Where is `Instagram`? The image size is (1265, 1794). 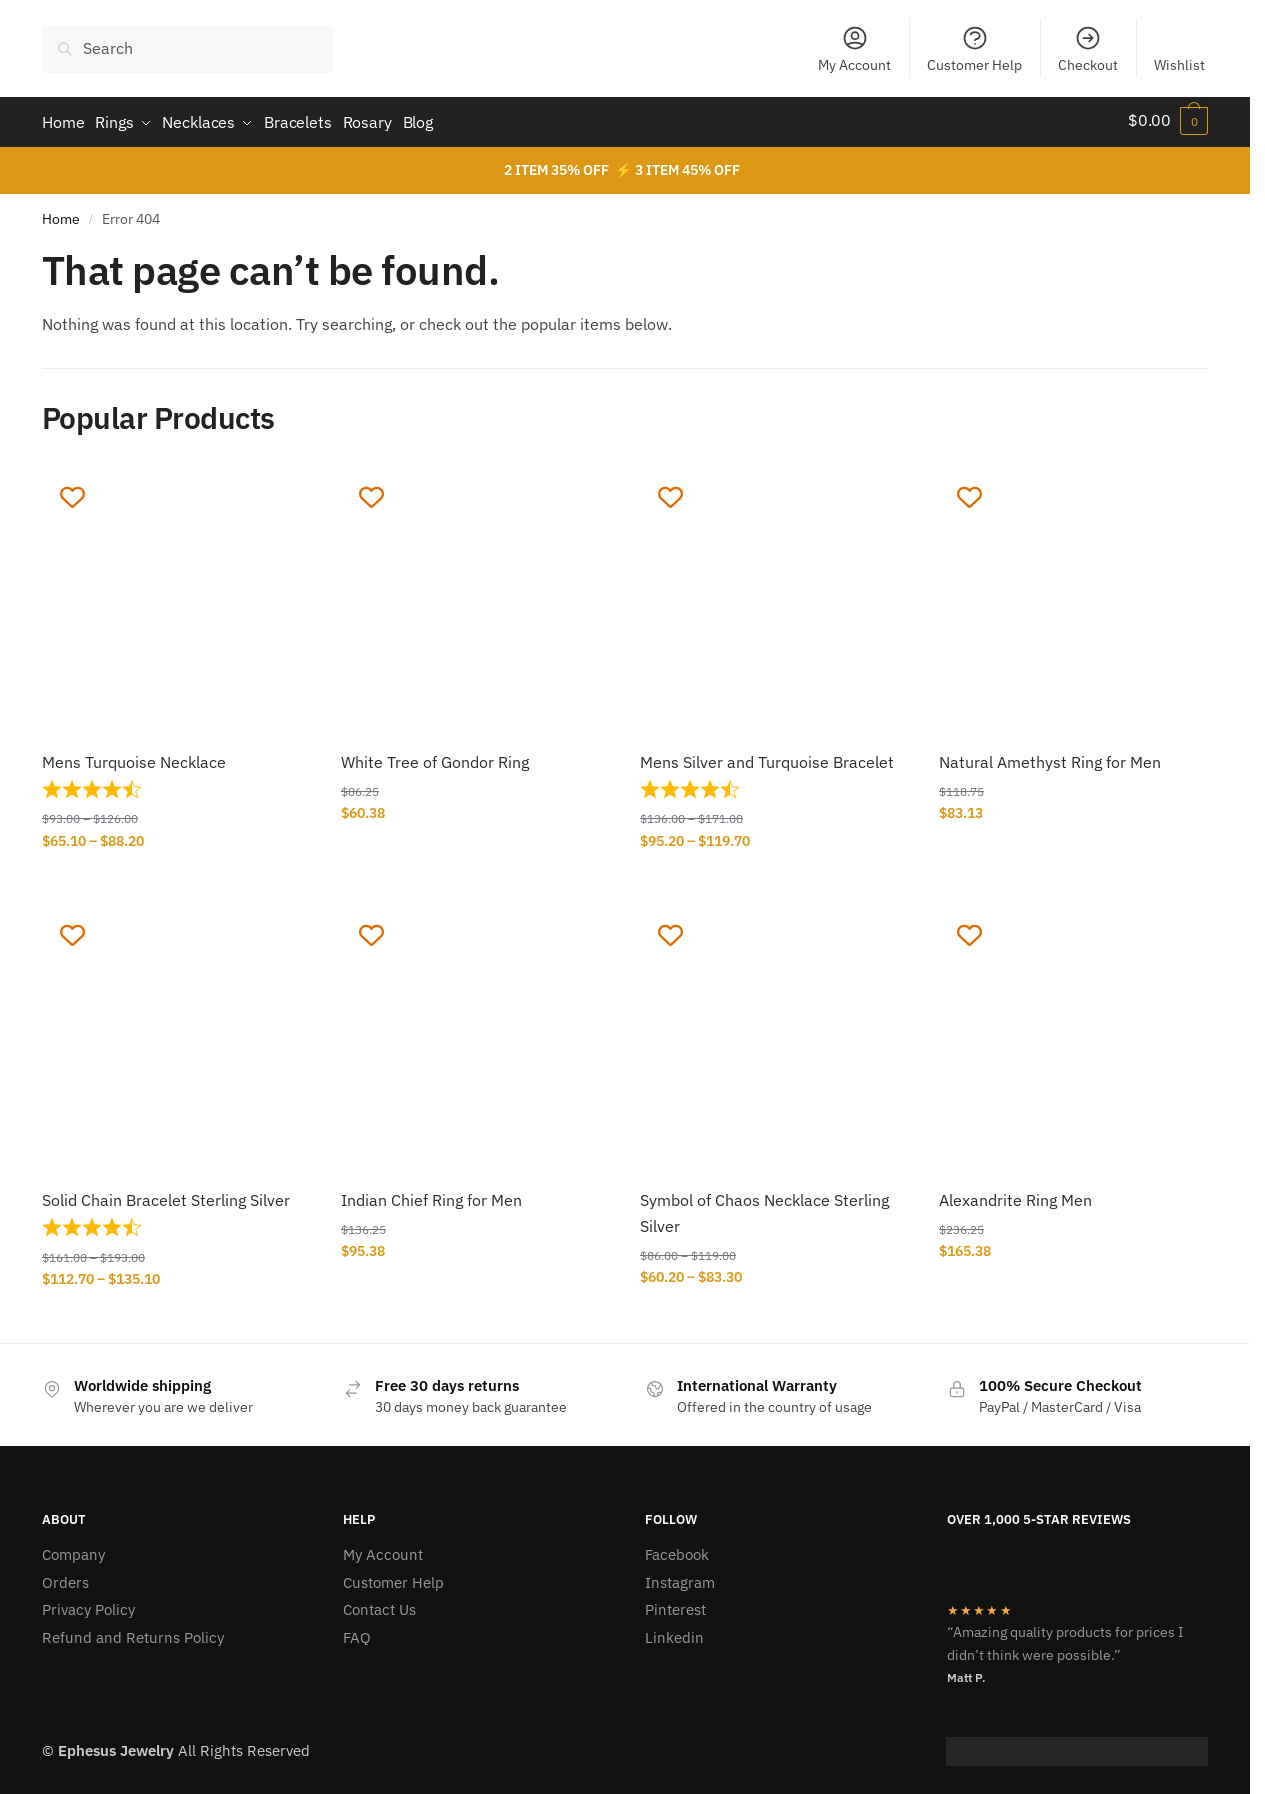 Instagram is located at coordinates (680, 1577).